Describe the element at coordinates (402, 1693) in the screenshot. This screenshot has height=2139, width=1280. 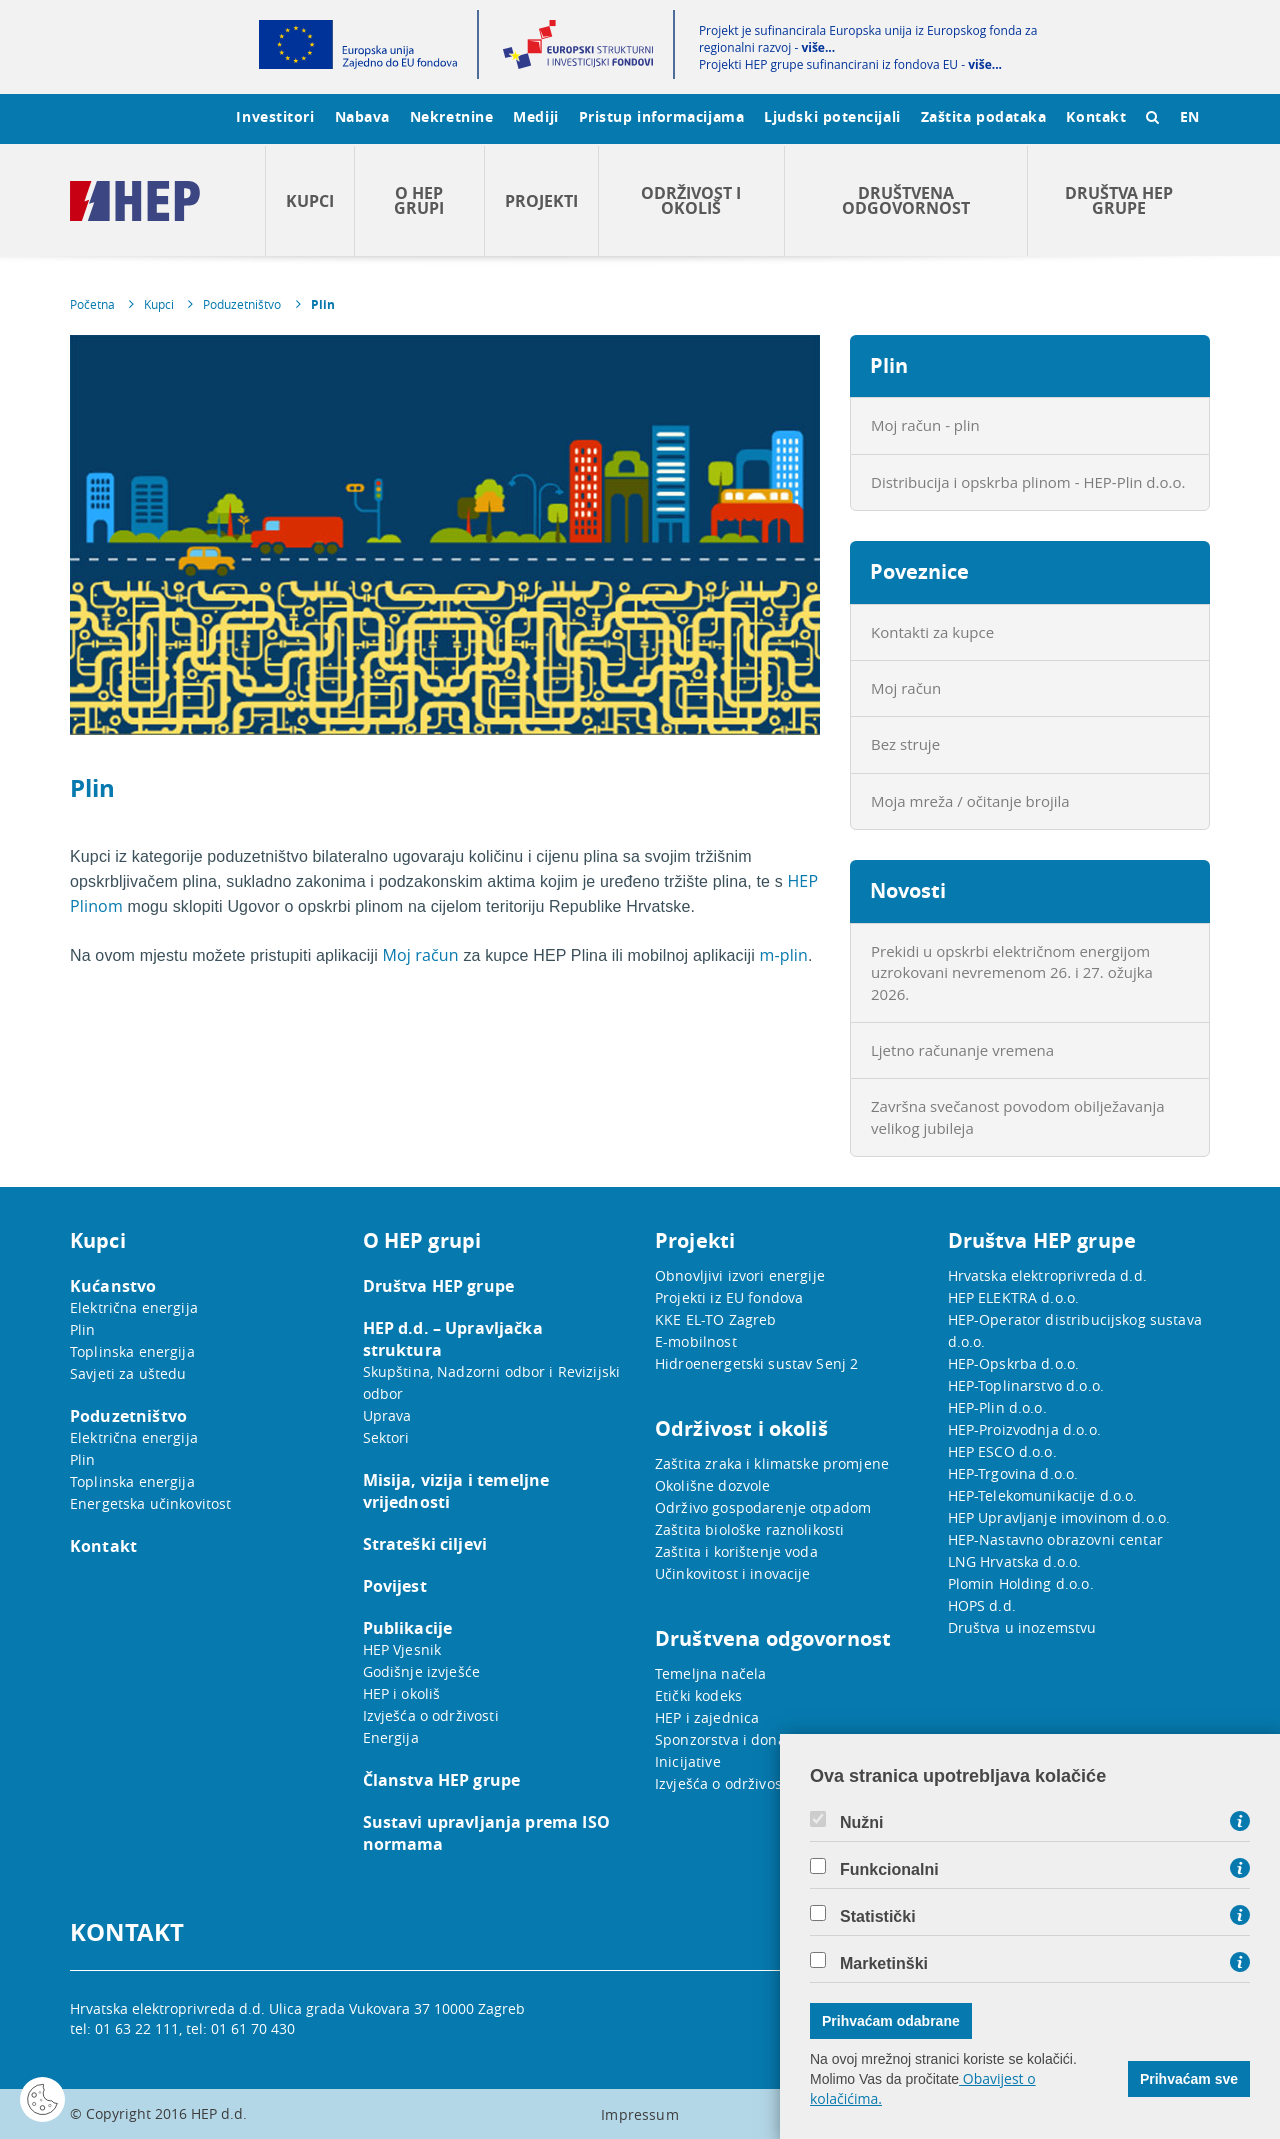
I see `HEP i okoliš` at that location.